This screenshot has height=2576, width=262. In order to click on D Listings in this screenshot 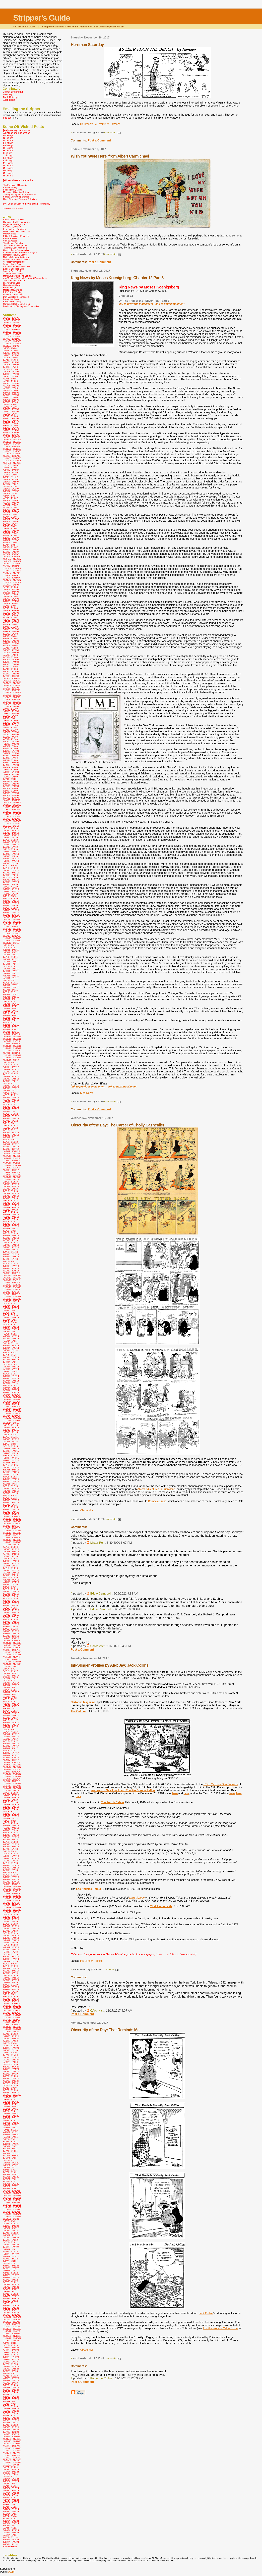, I will do `click(8, 140)`.